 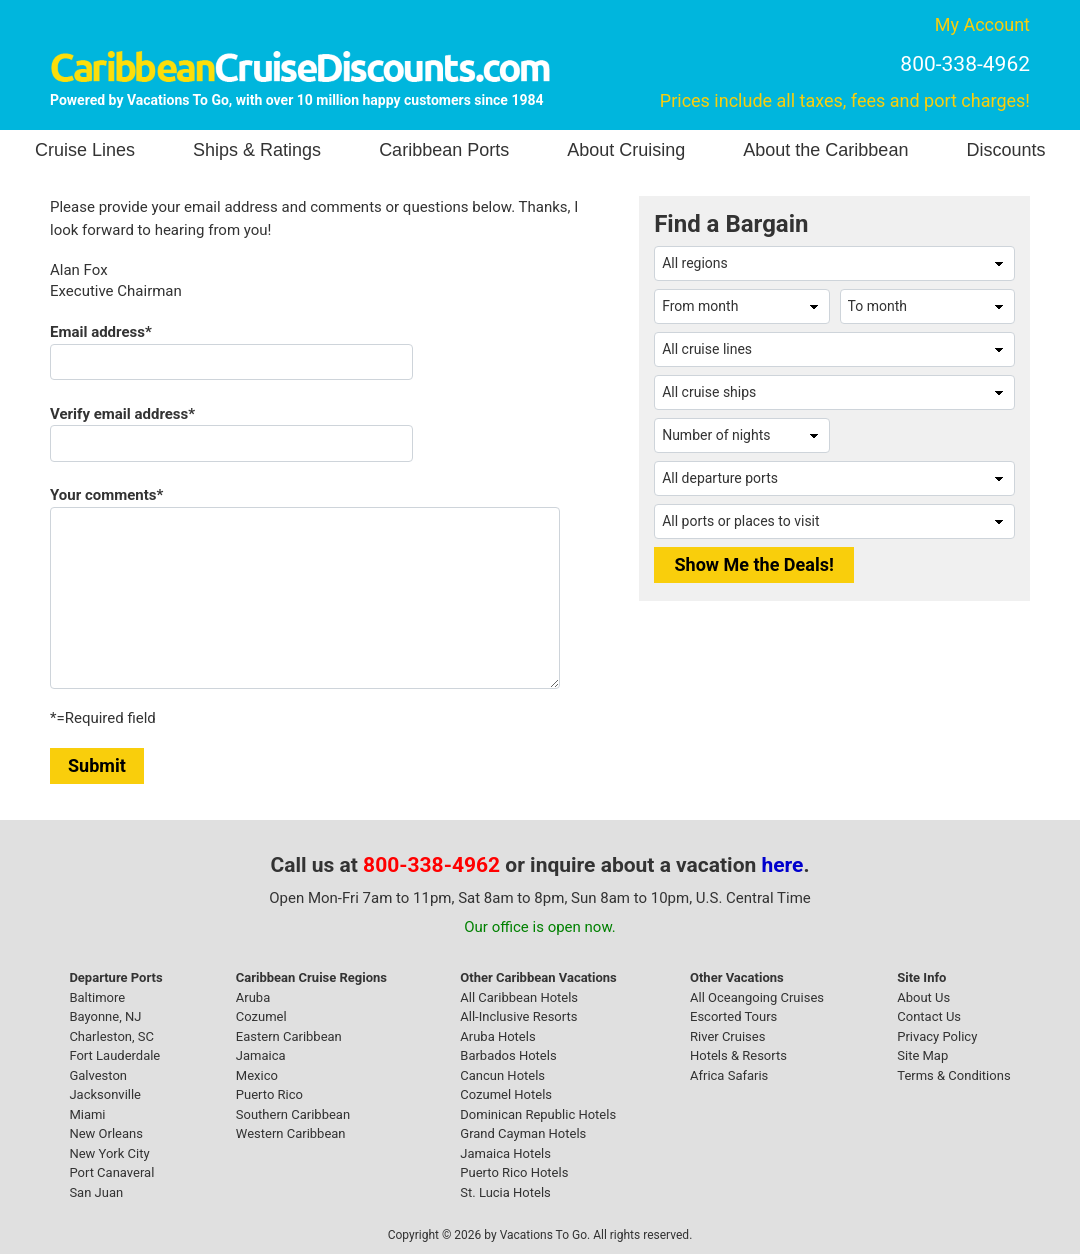 I want to click on About Us, so click(x=923, y=997).